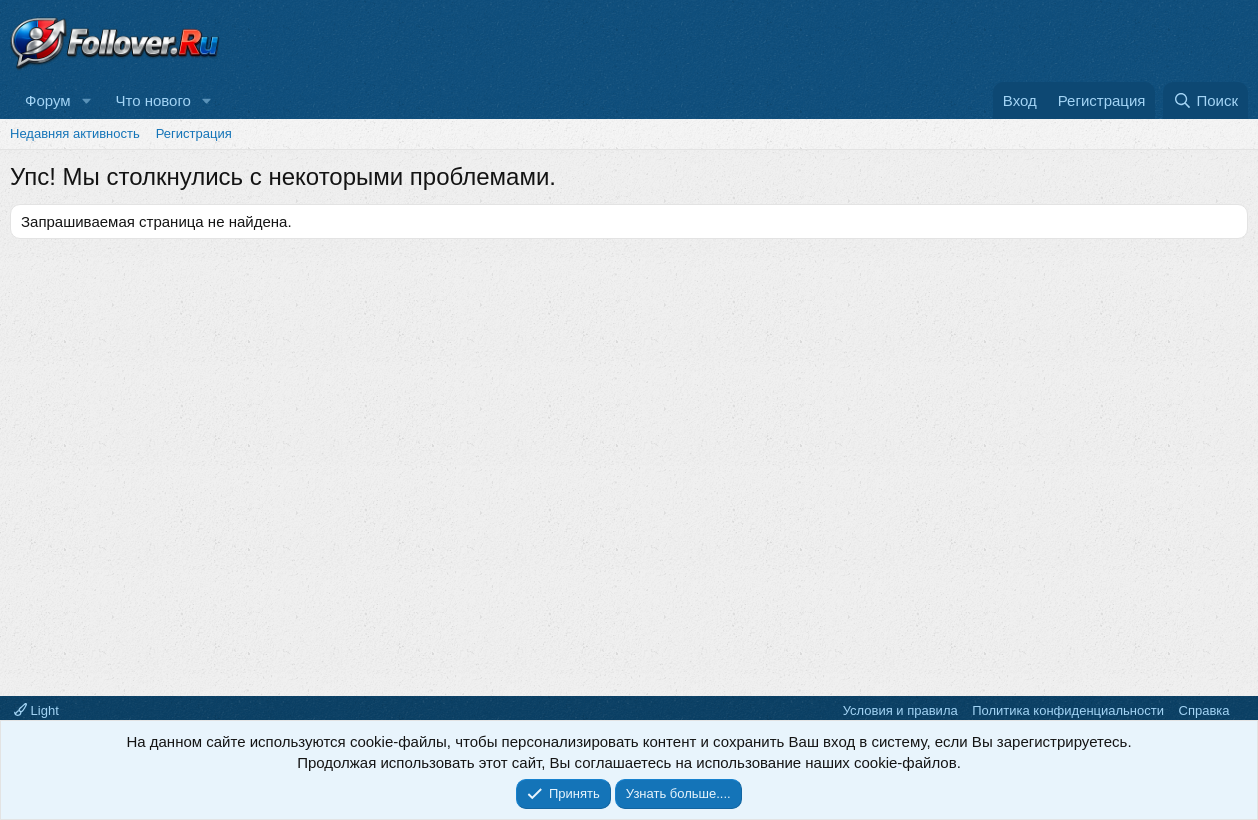  I want to click on Что нового, so click(152, 100).